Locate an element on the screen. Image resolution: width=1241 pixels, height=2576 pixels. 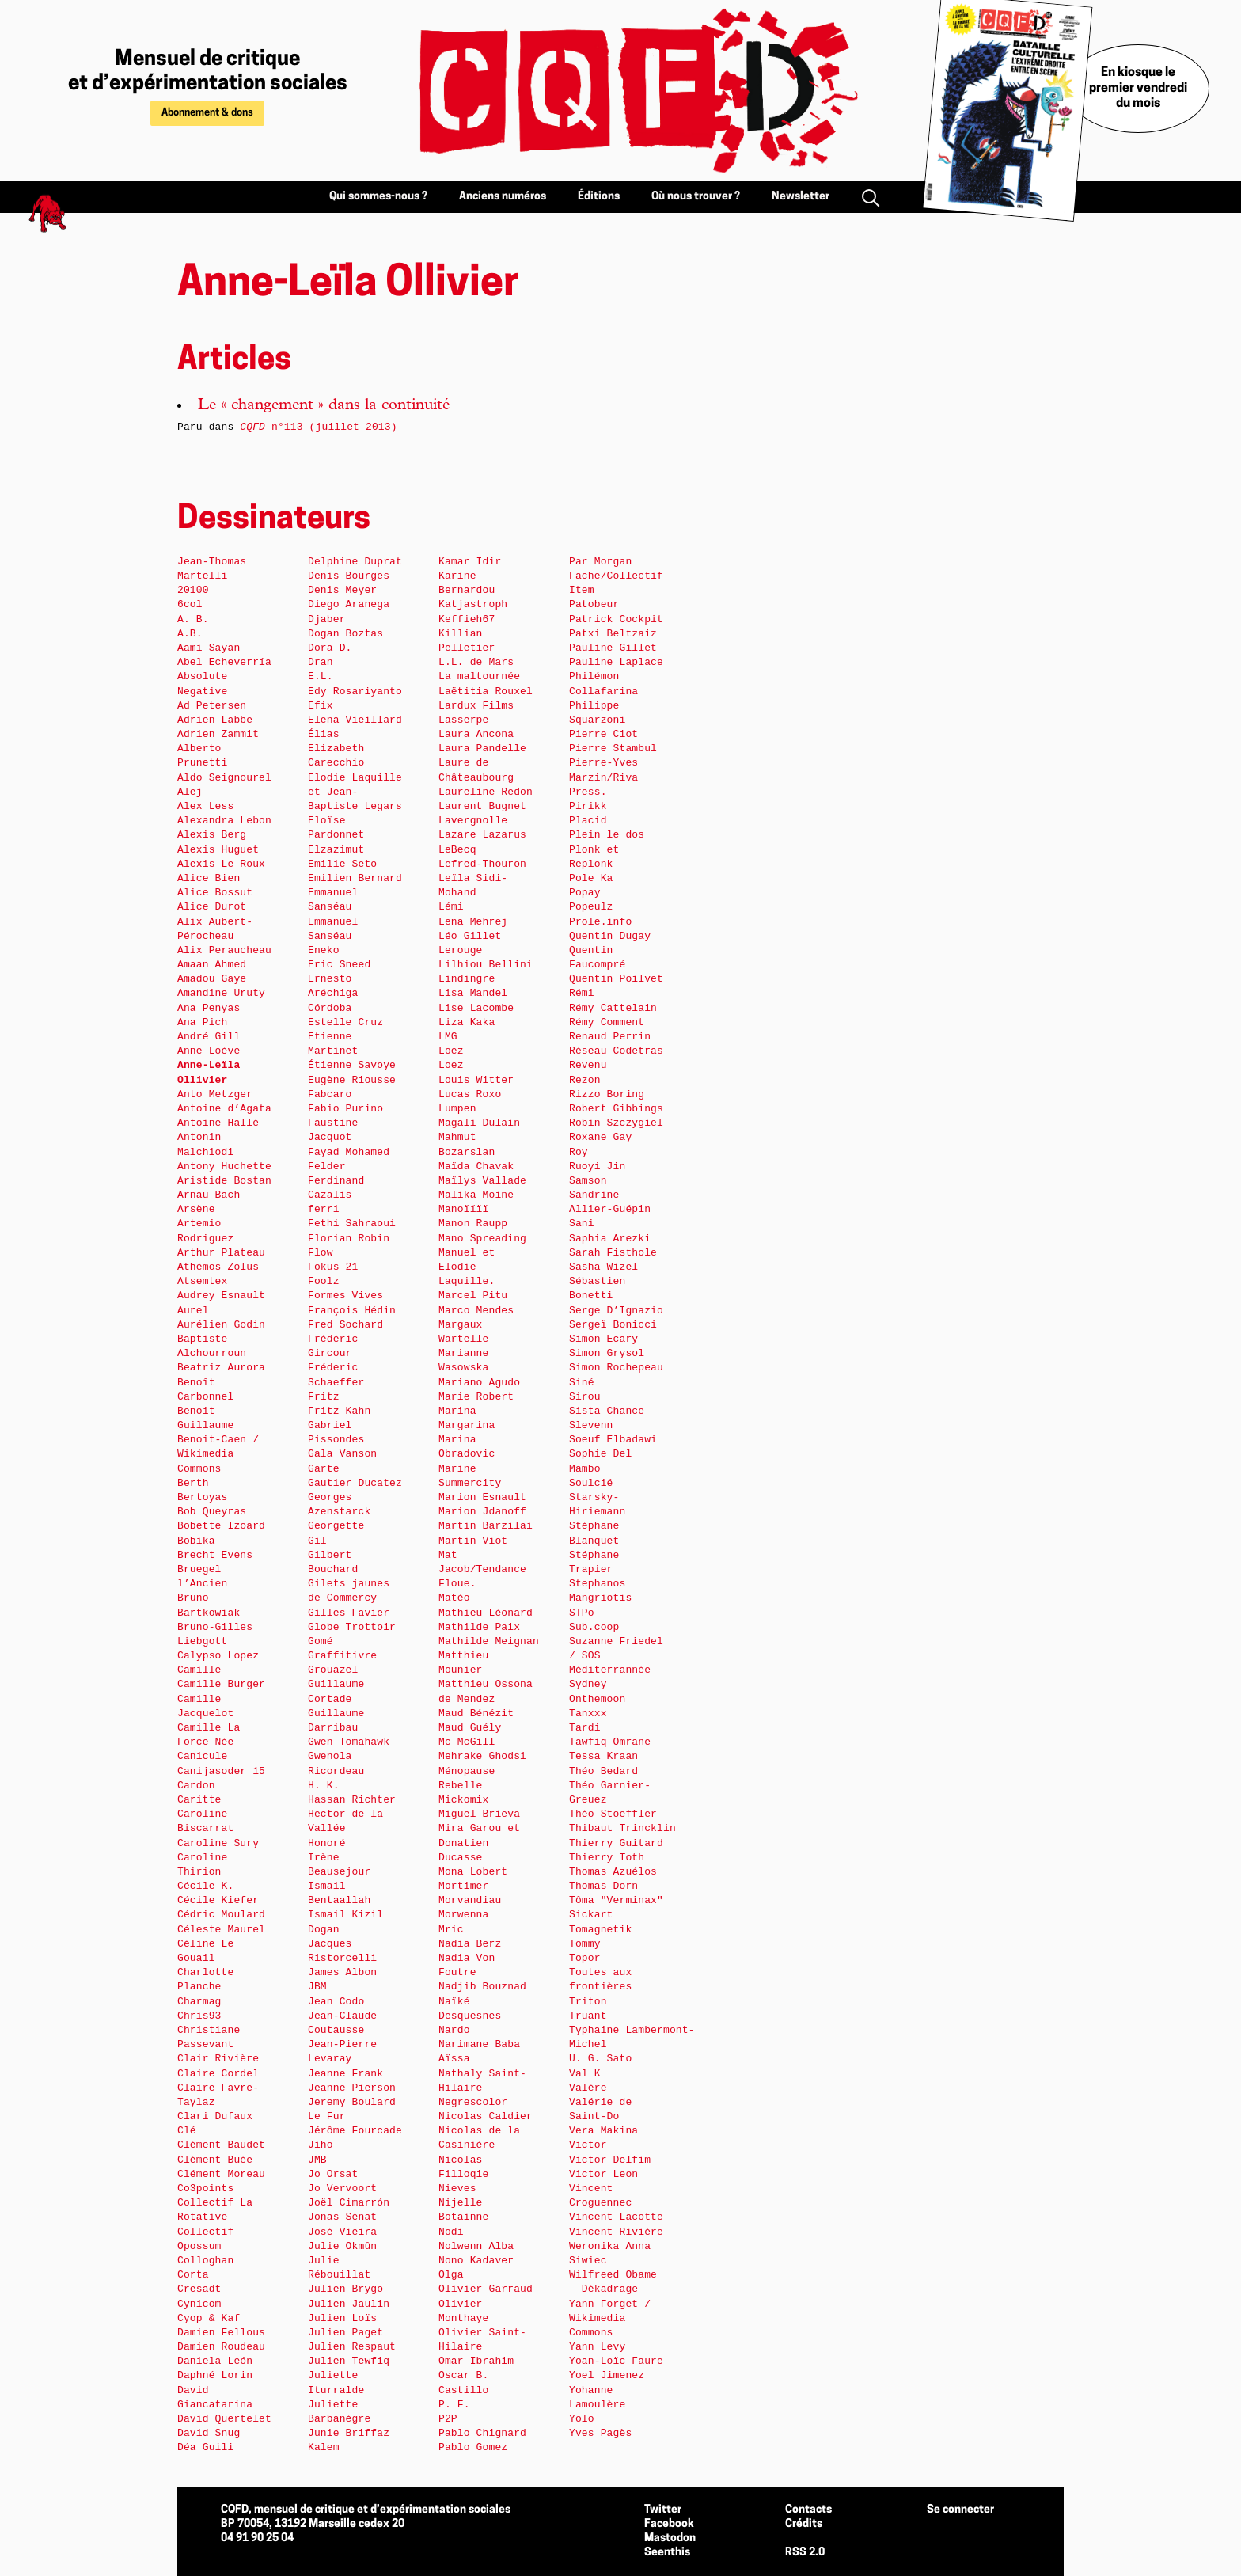
Fokus 21 is located at coordinates (333, 1267).